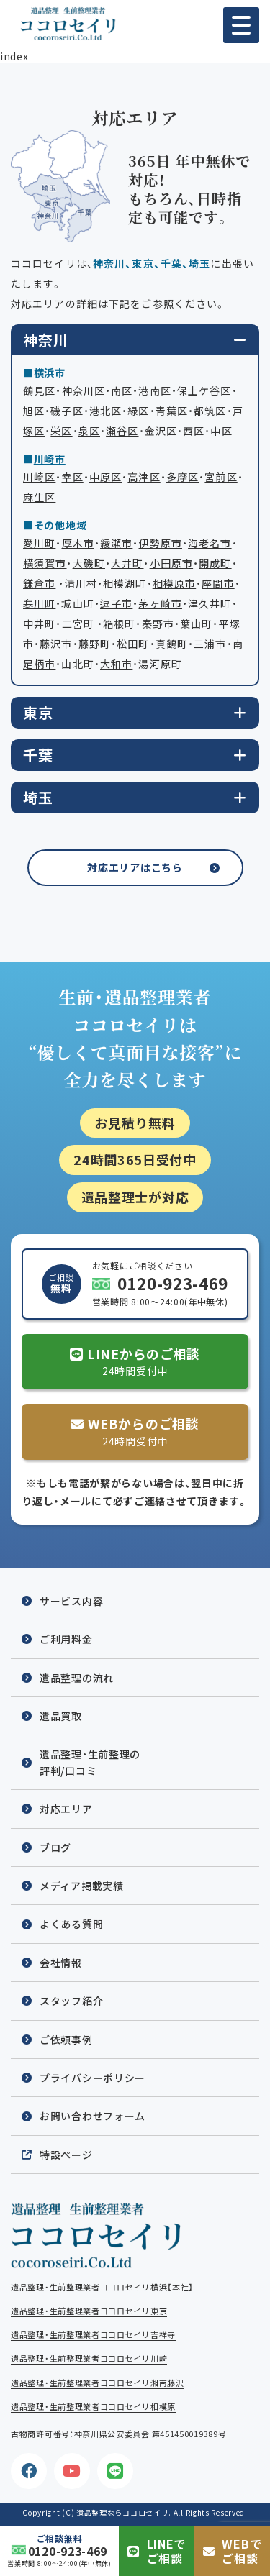  I want to click on 高津区, so click(143, 477).